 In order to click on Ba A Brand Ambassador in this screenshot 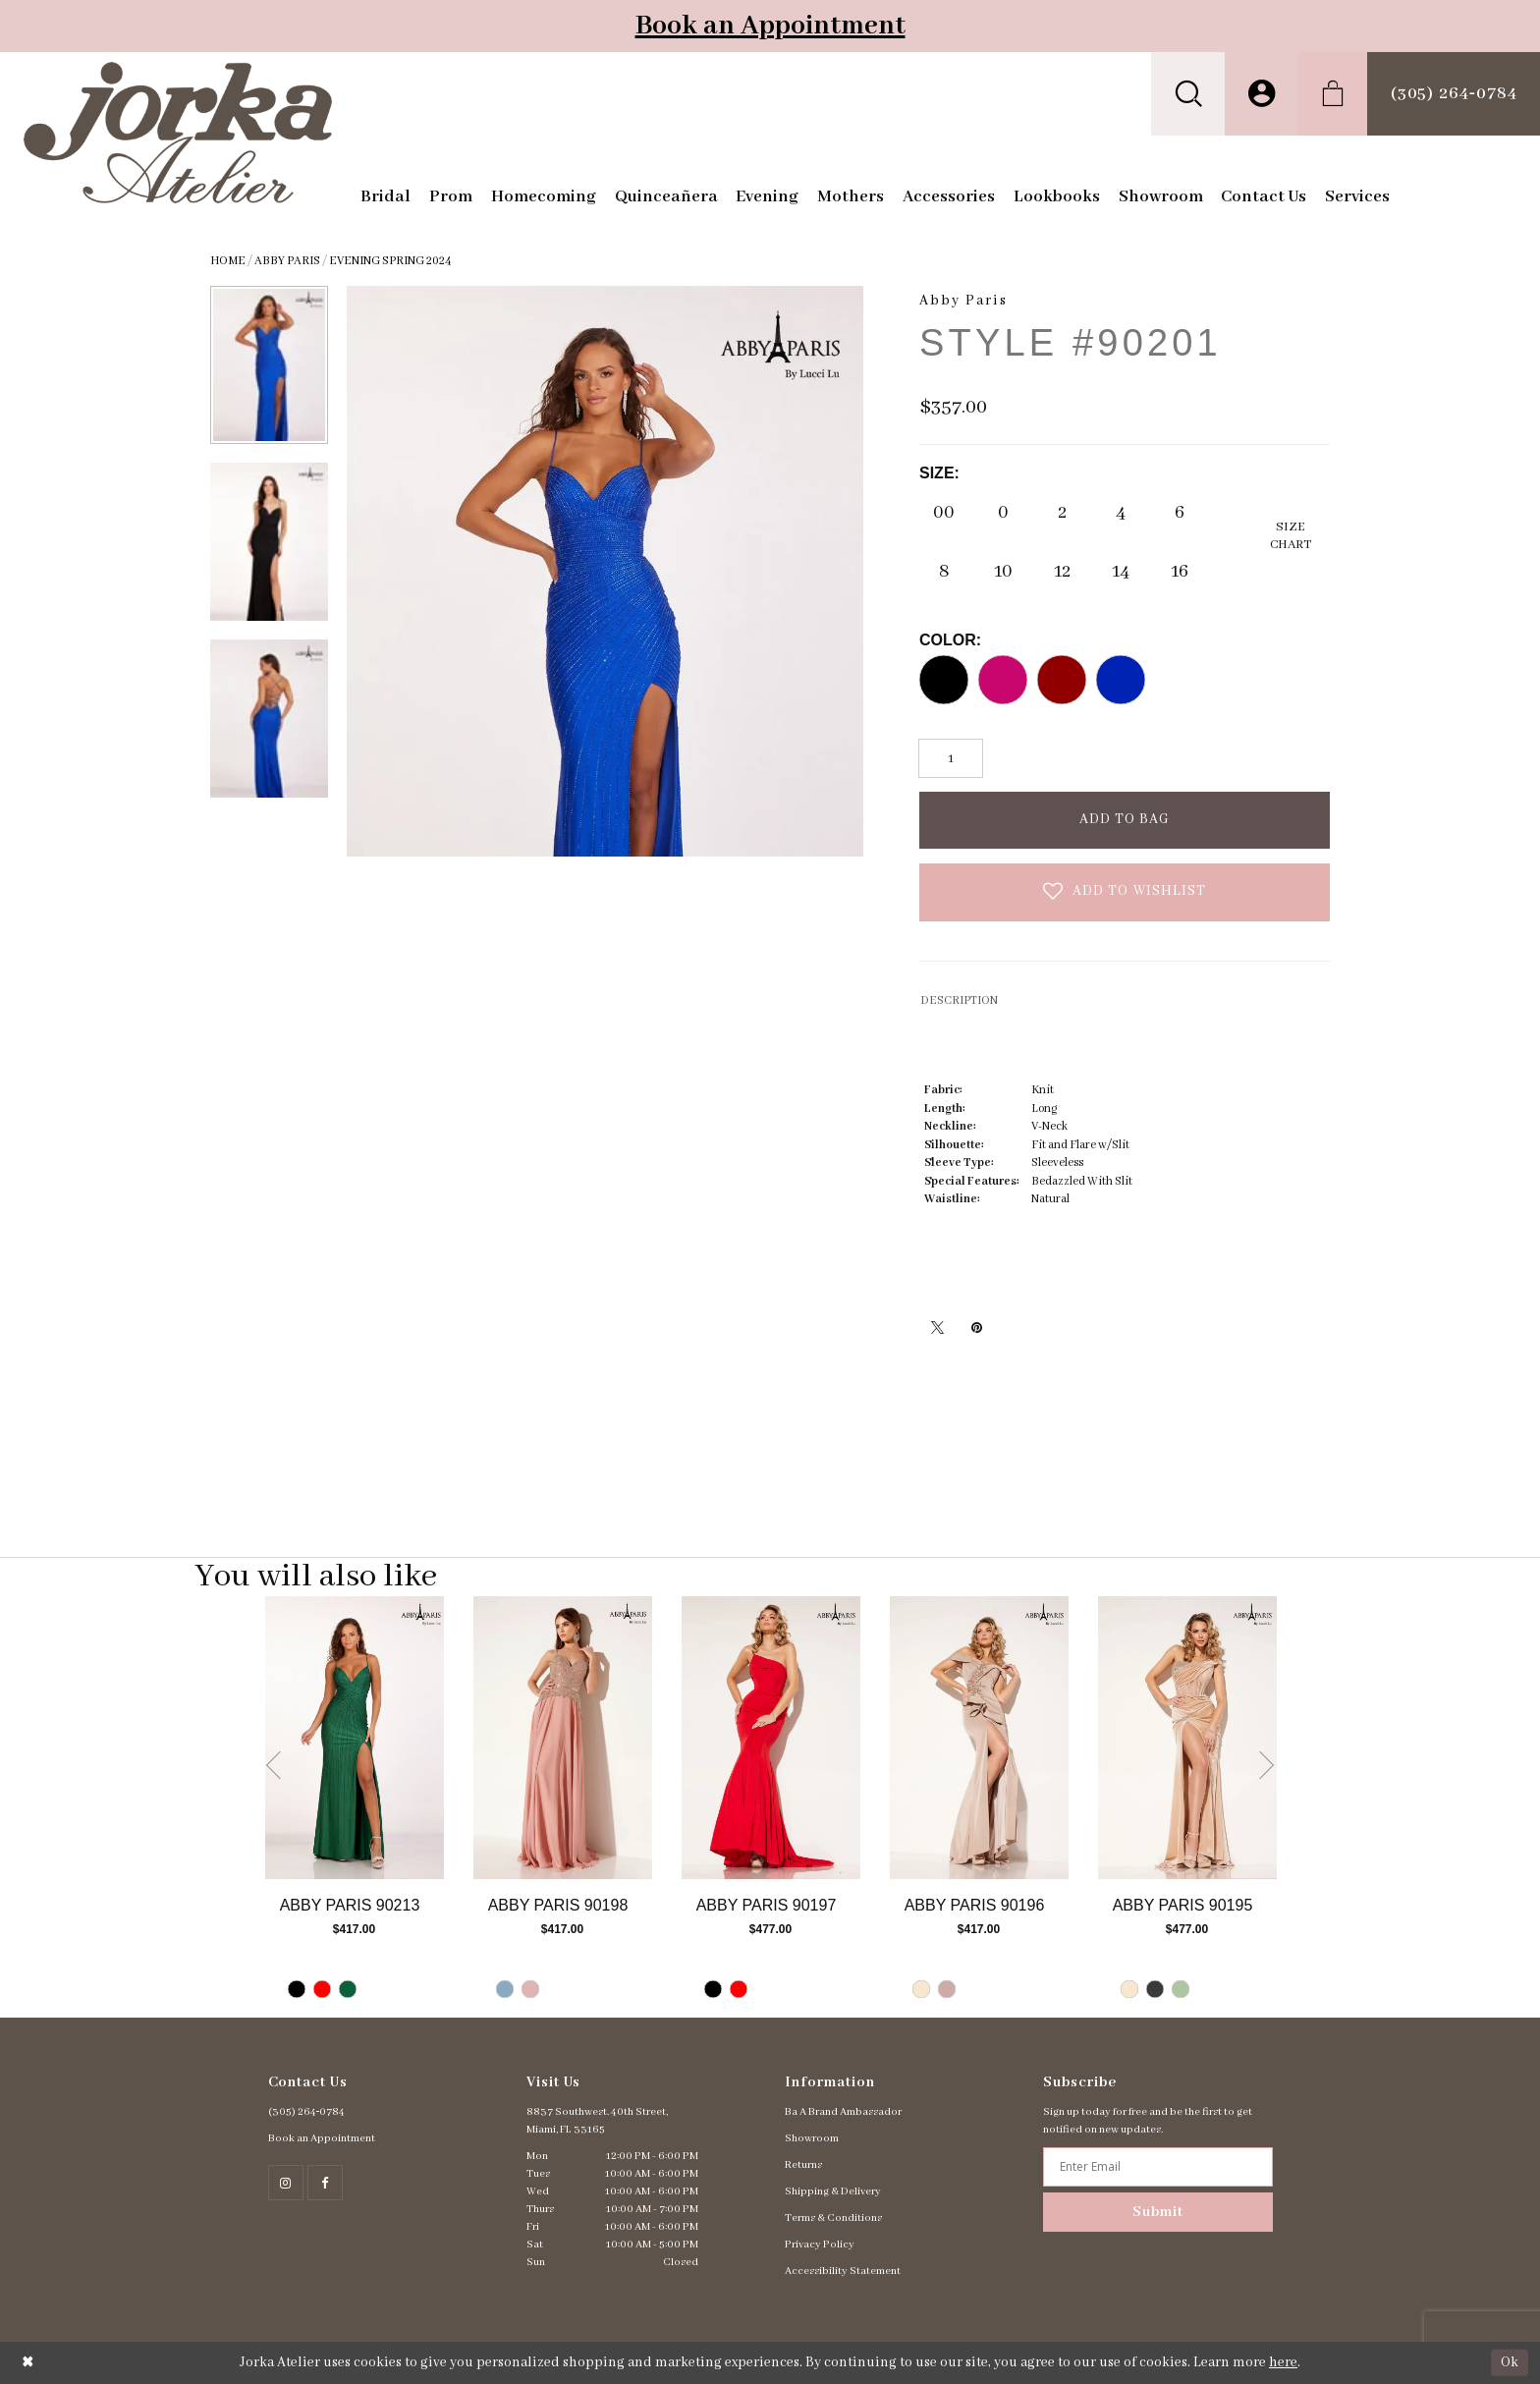, I will do `click(843, 2112)`.